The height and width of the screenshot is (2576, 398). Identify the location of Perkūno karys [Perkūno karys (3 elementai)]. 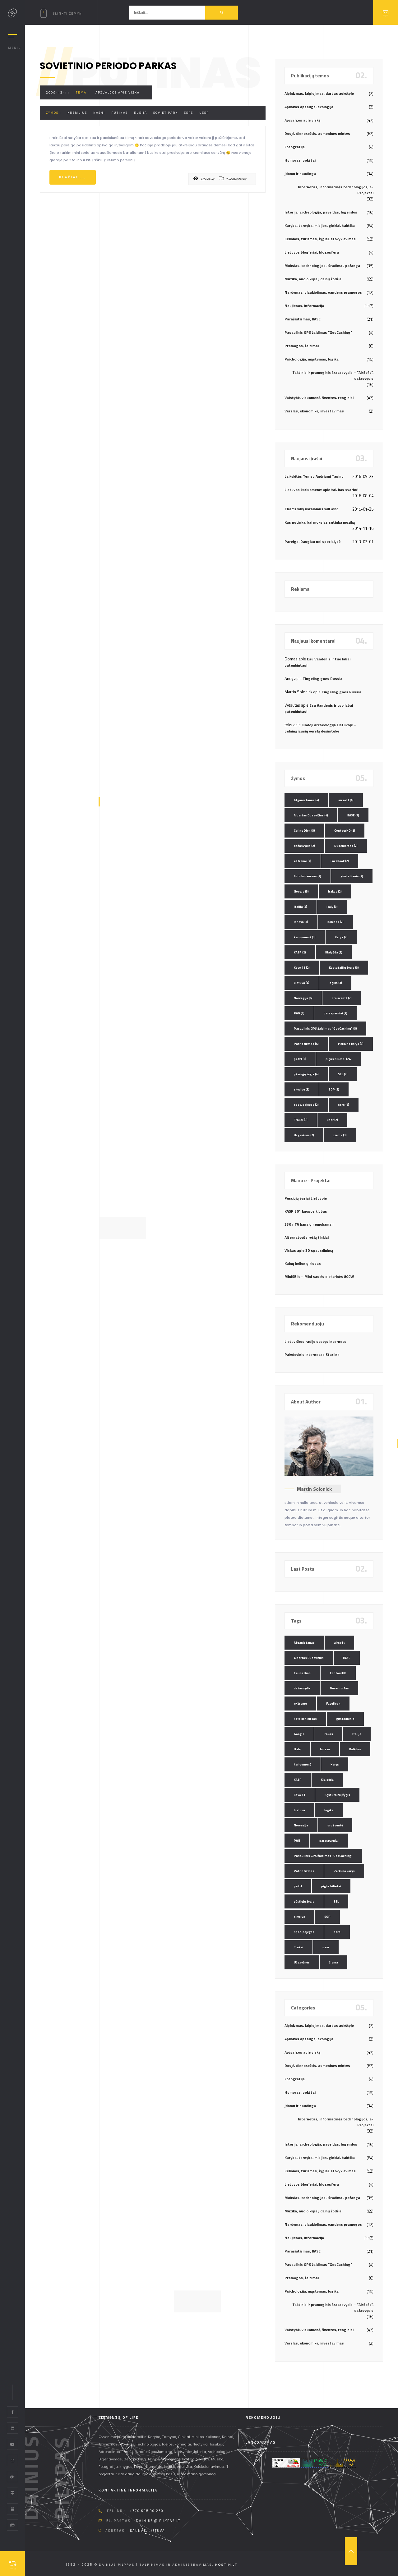
(350, 1043).